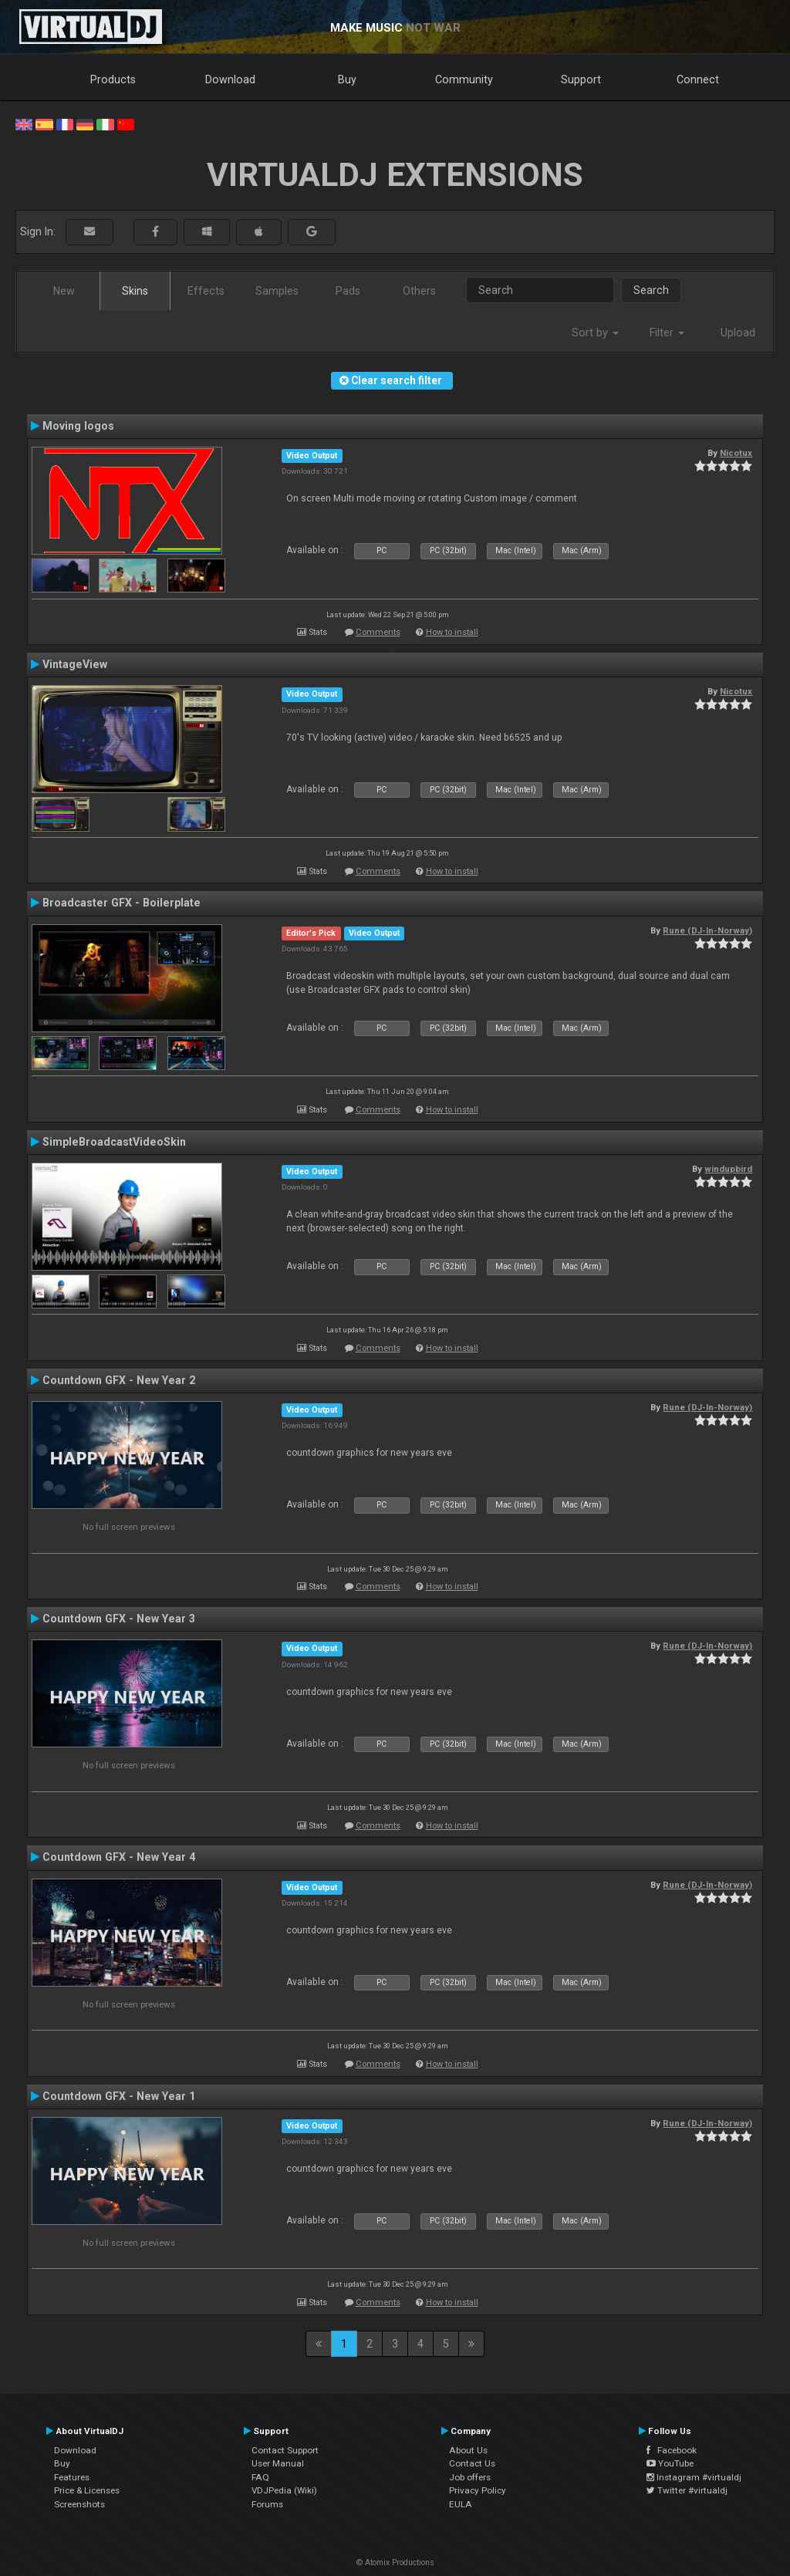  I want to click on Community, so click(464, 79).